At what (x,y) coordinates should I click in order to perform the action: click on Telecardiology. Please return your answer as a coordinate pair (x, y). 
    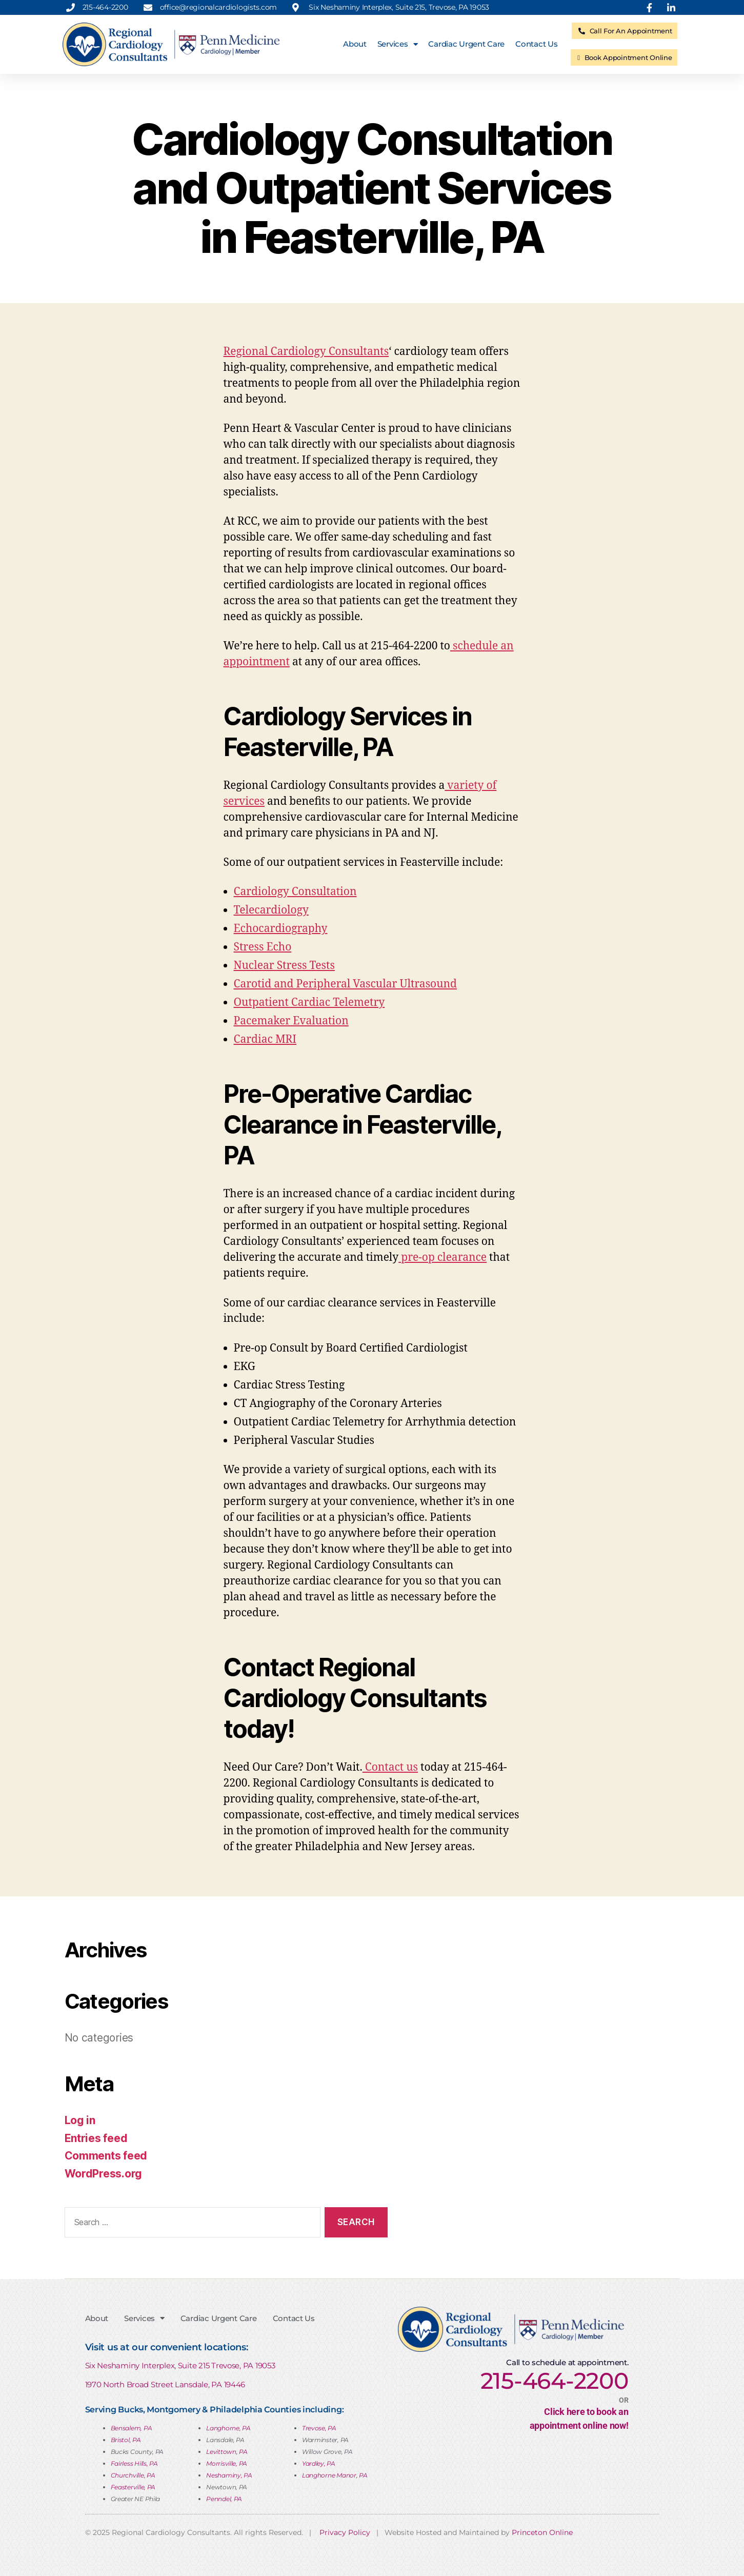
    Looking at the image, I should click on (271, 910).